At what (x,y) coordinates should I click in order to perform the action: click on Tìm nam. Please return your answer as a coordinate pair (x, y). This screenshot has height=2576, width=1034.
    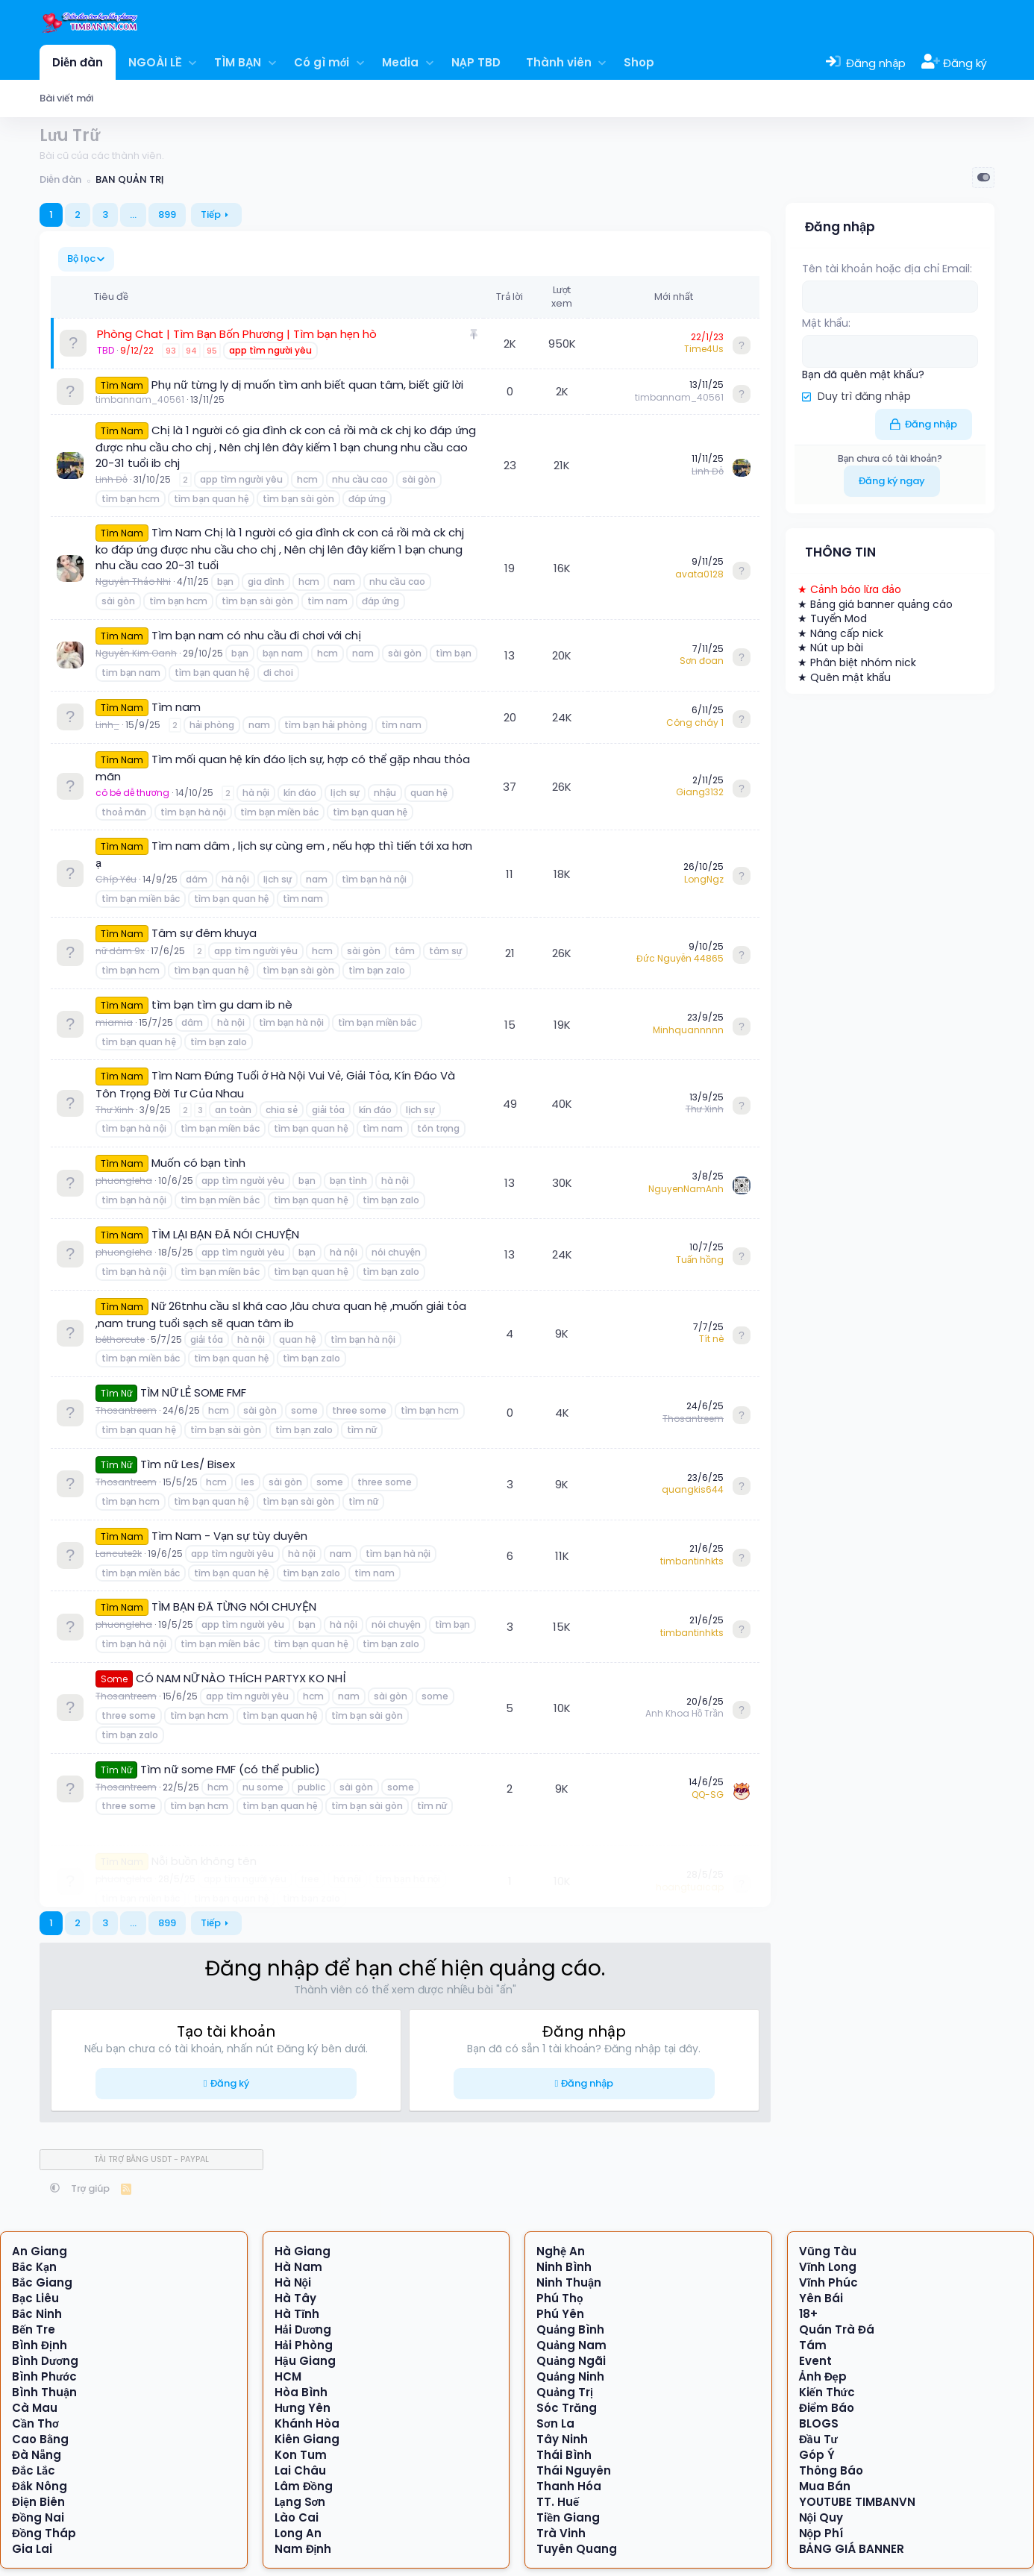
    Looking at the image, I should click on (176, 707).